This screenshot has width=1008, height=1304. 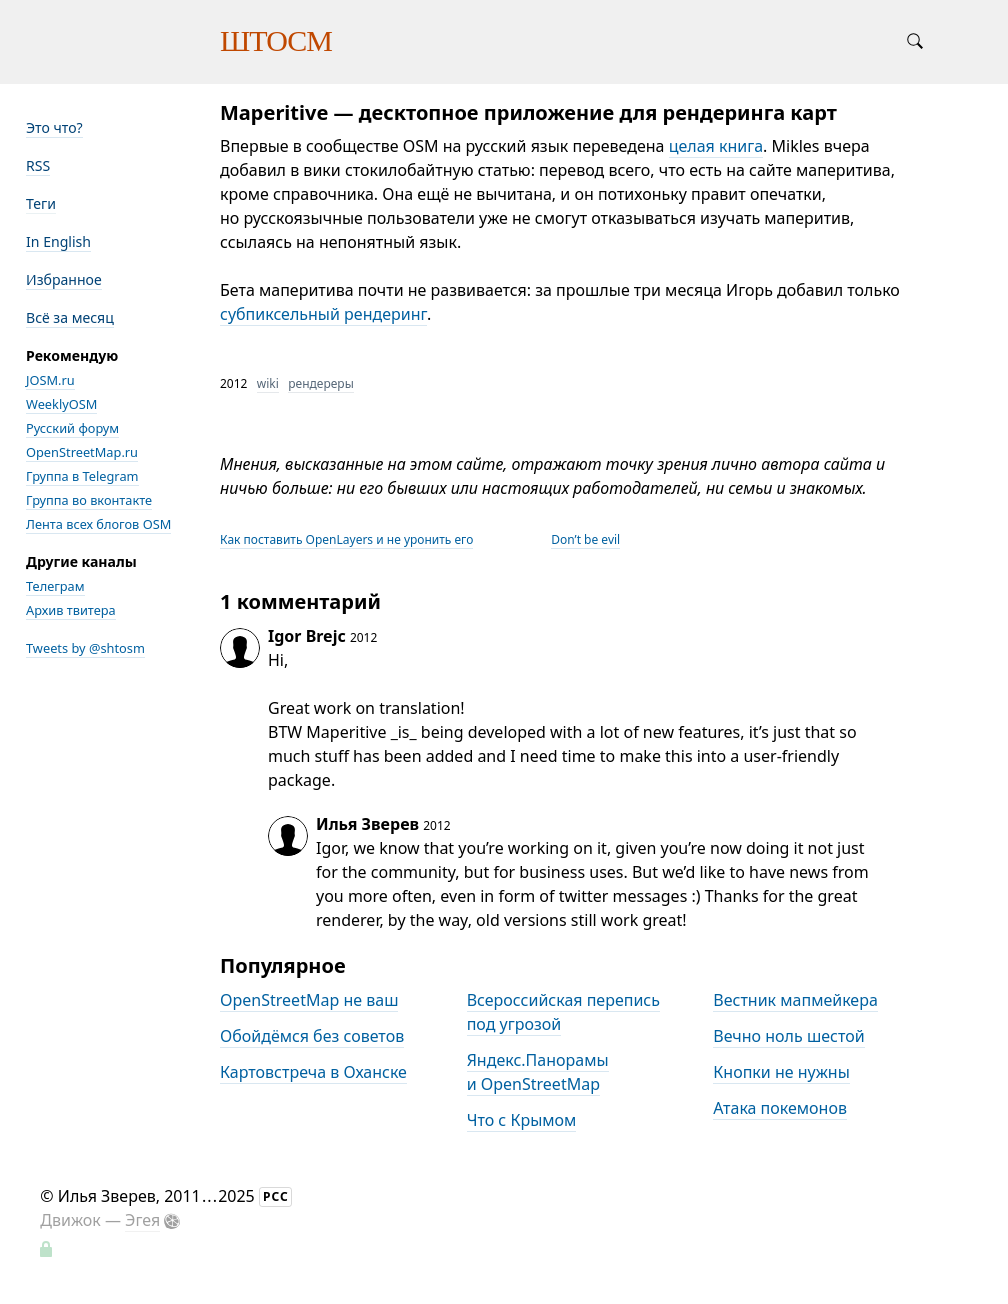 What do you see at coordinates (346, 539) in the screenshot?
I see `Как поставить OpenLayers и не уронить его` at bounding box center [346, 539].